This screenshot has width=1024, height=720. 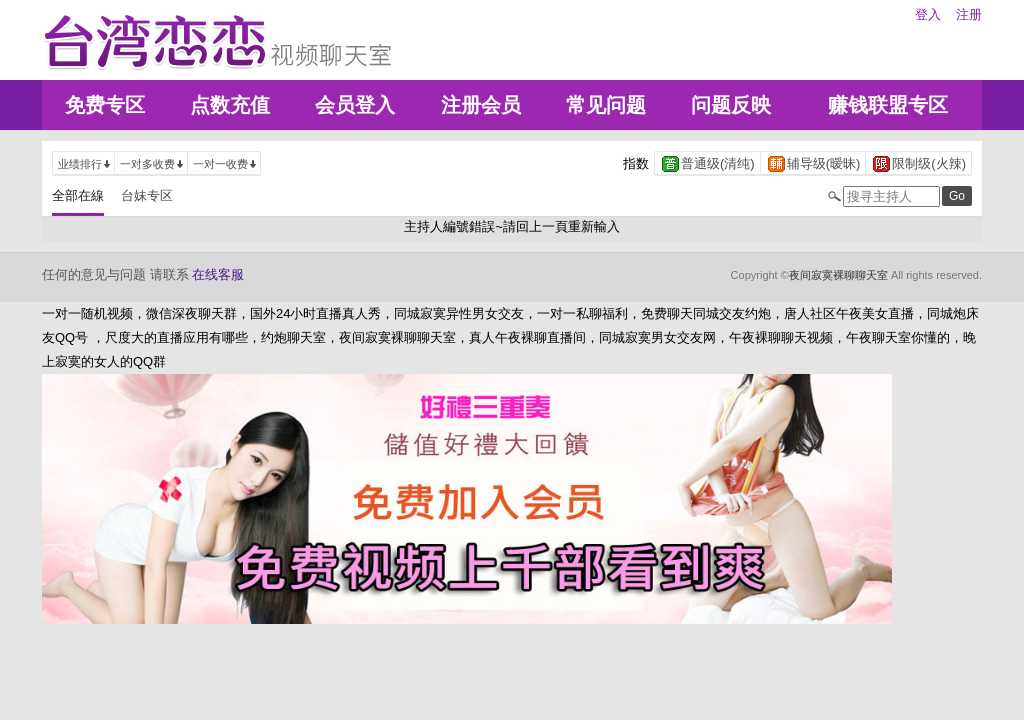 I want to click on 会员登入, so click(x=355, y=105).